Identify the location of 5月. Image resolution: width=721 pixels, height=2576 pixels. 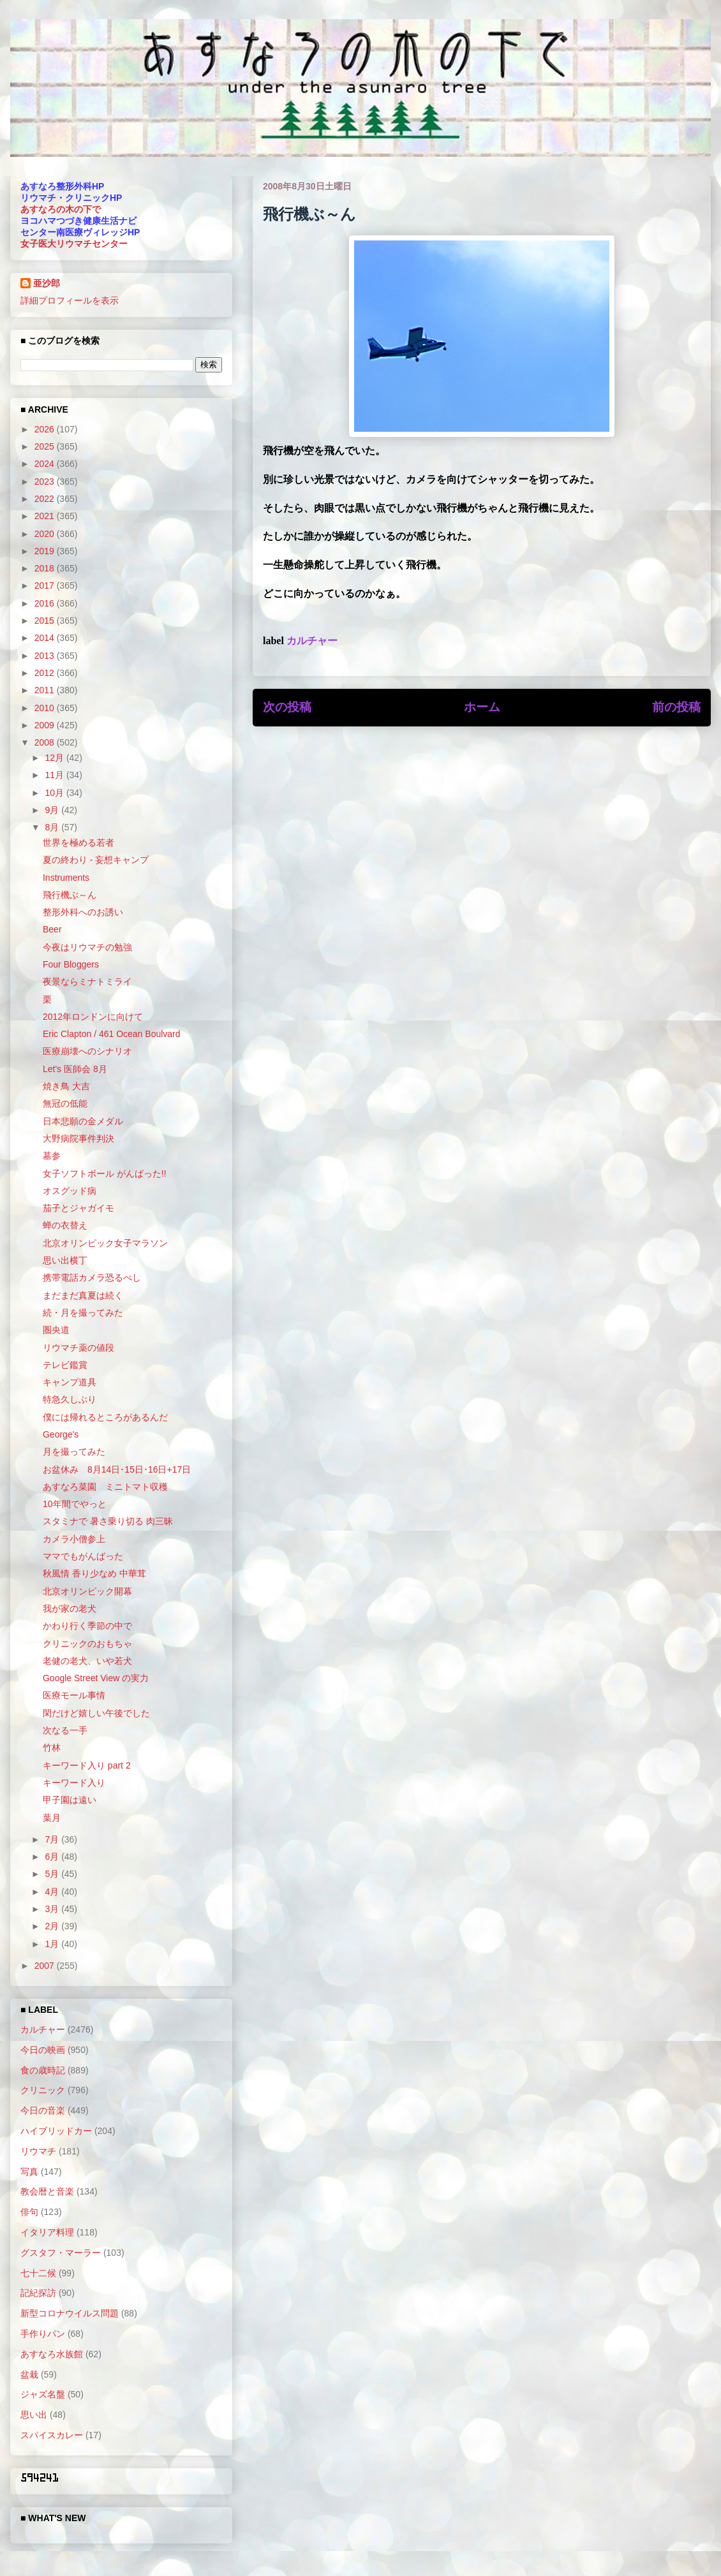
(53, 1874).